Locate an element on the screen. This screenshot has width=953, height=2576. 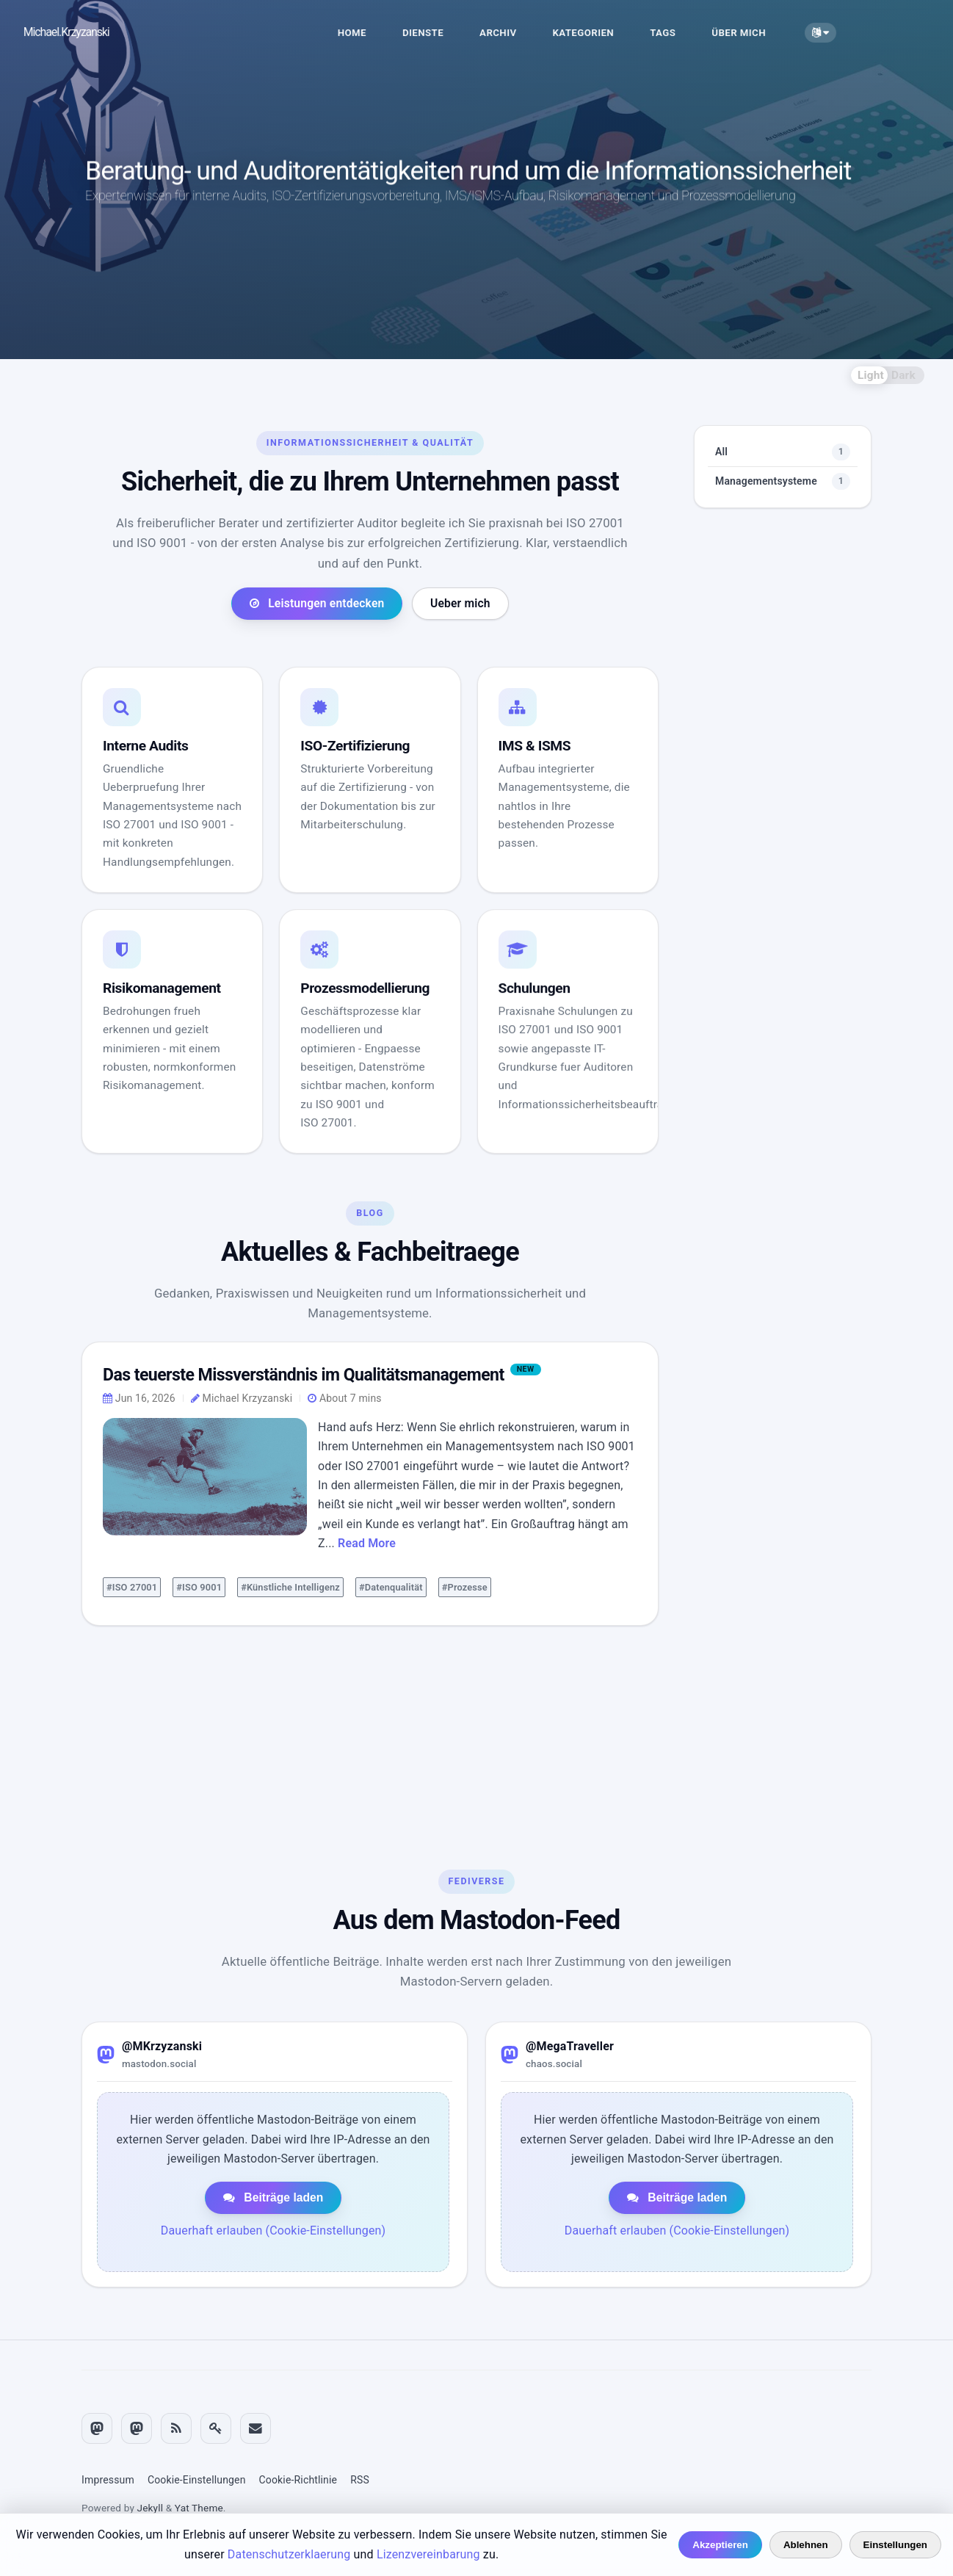
Das teuerste Missverständnis im Qualitätsmanagement is located at coordinates (319, 1489).